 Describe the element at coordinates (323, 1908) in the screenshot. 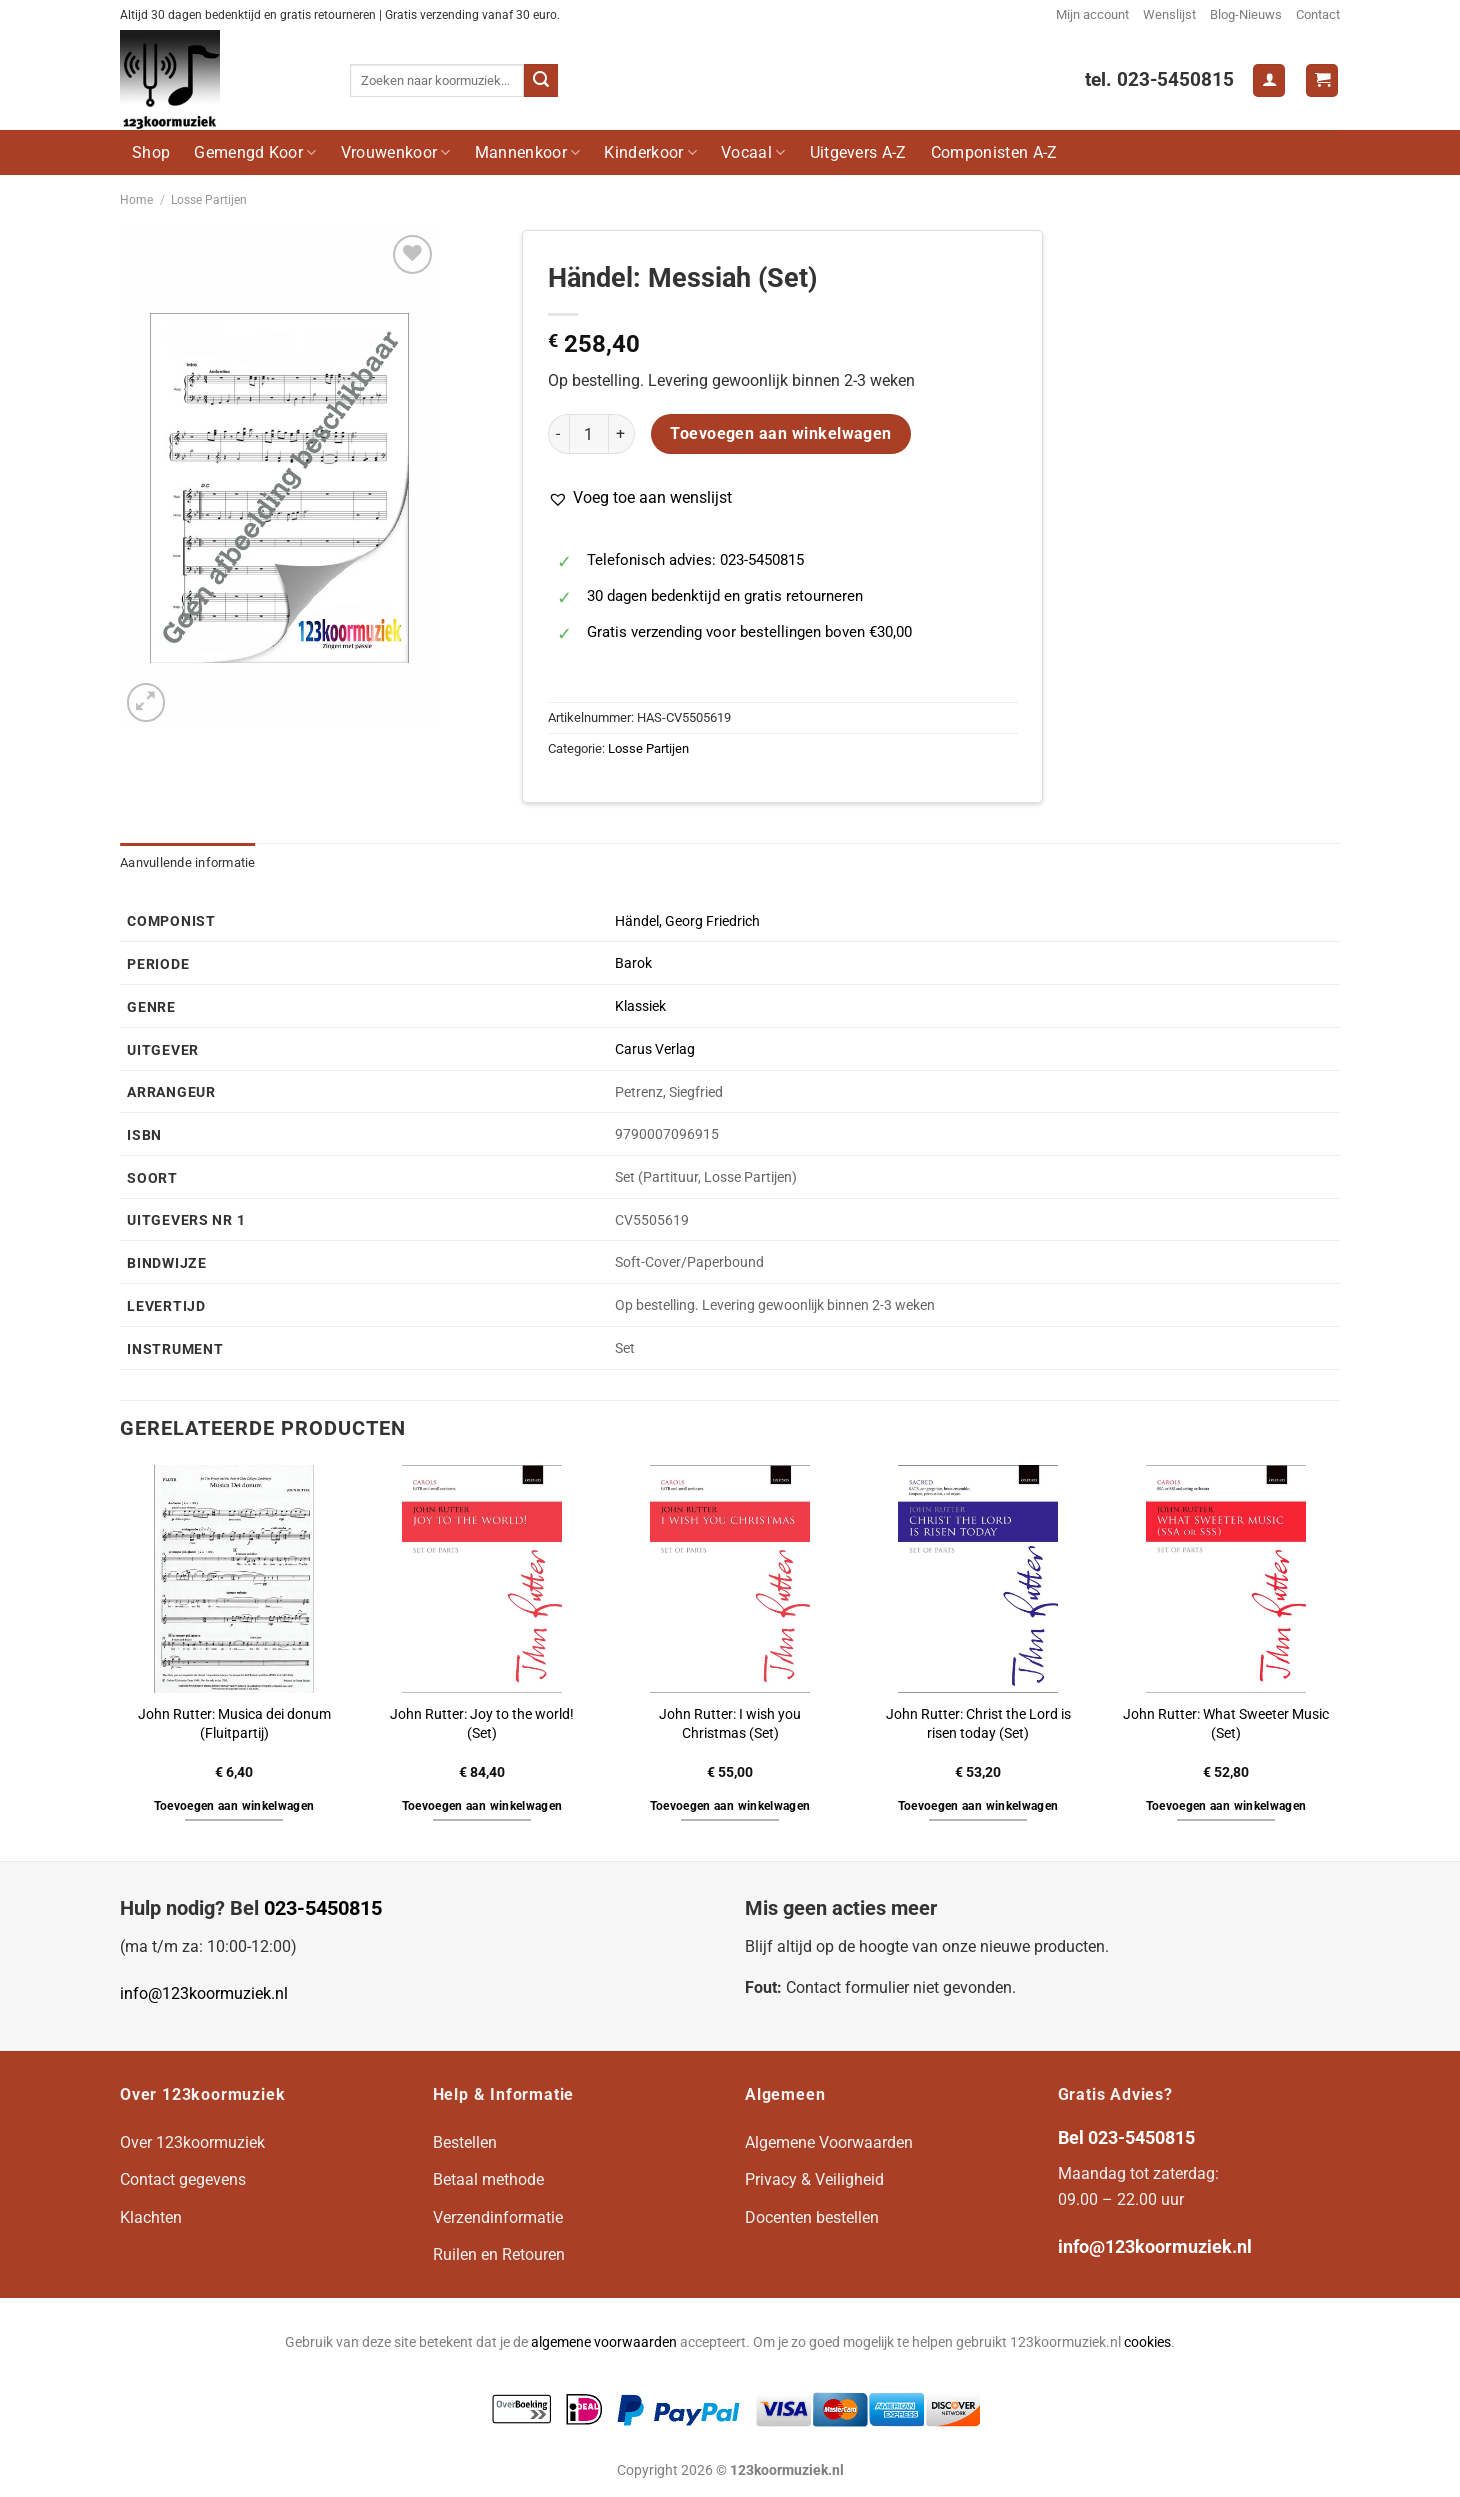

I see `023-5450815` at that location.